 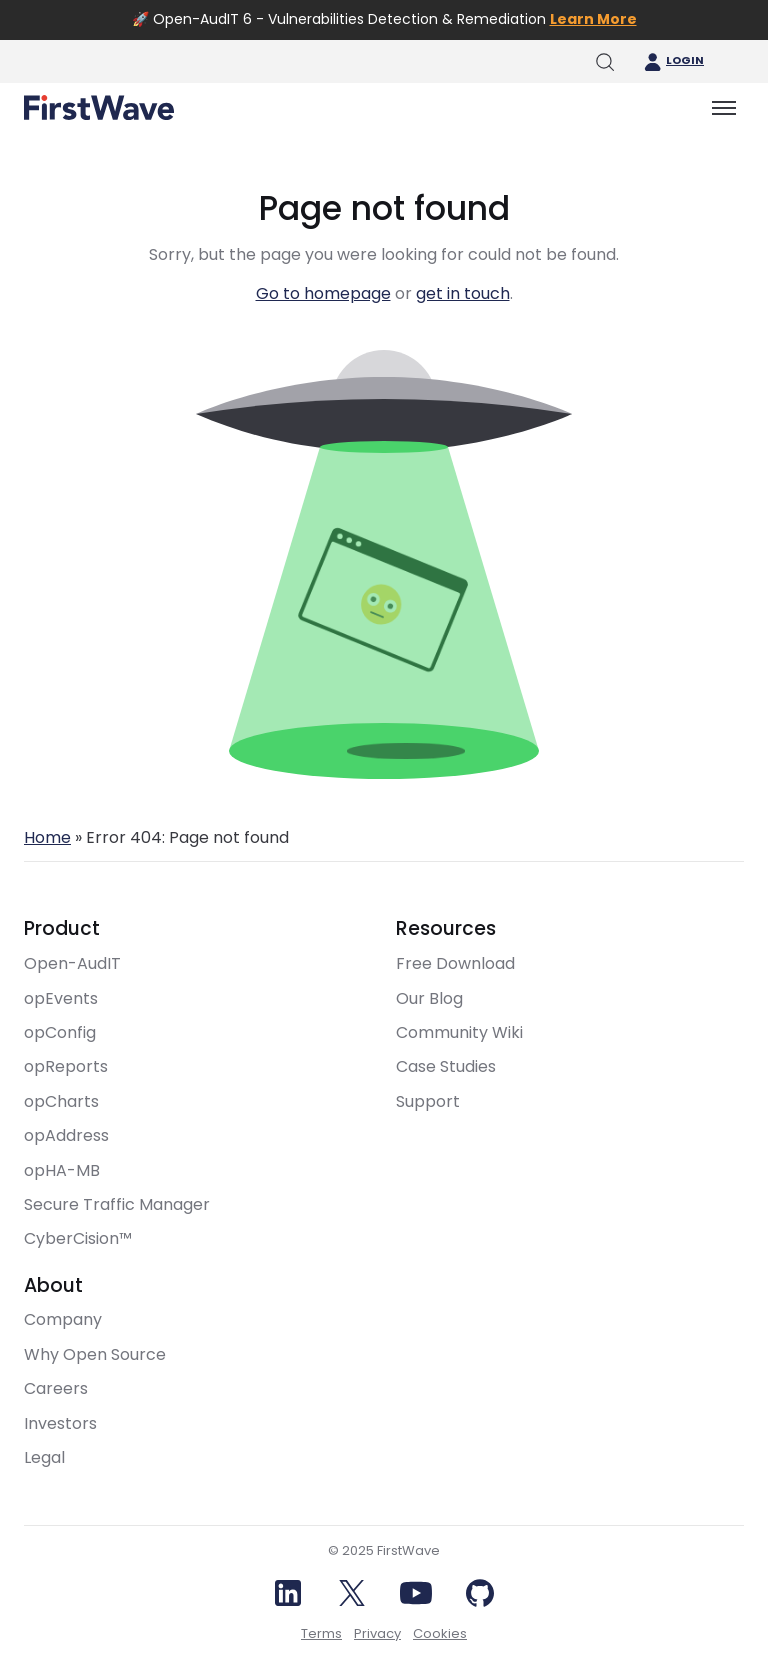 What do you see at coordinates (377, 1634) in the screenshot?
I see `Privacy` at bounding box center [377, 1634].